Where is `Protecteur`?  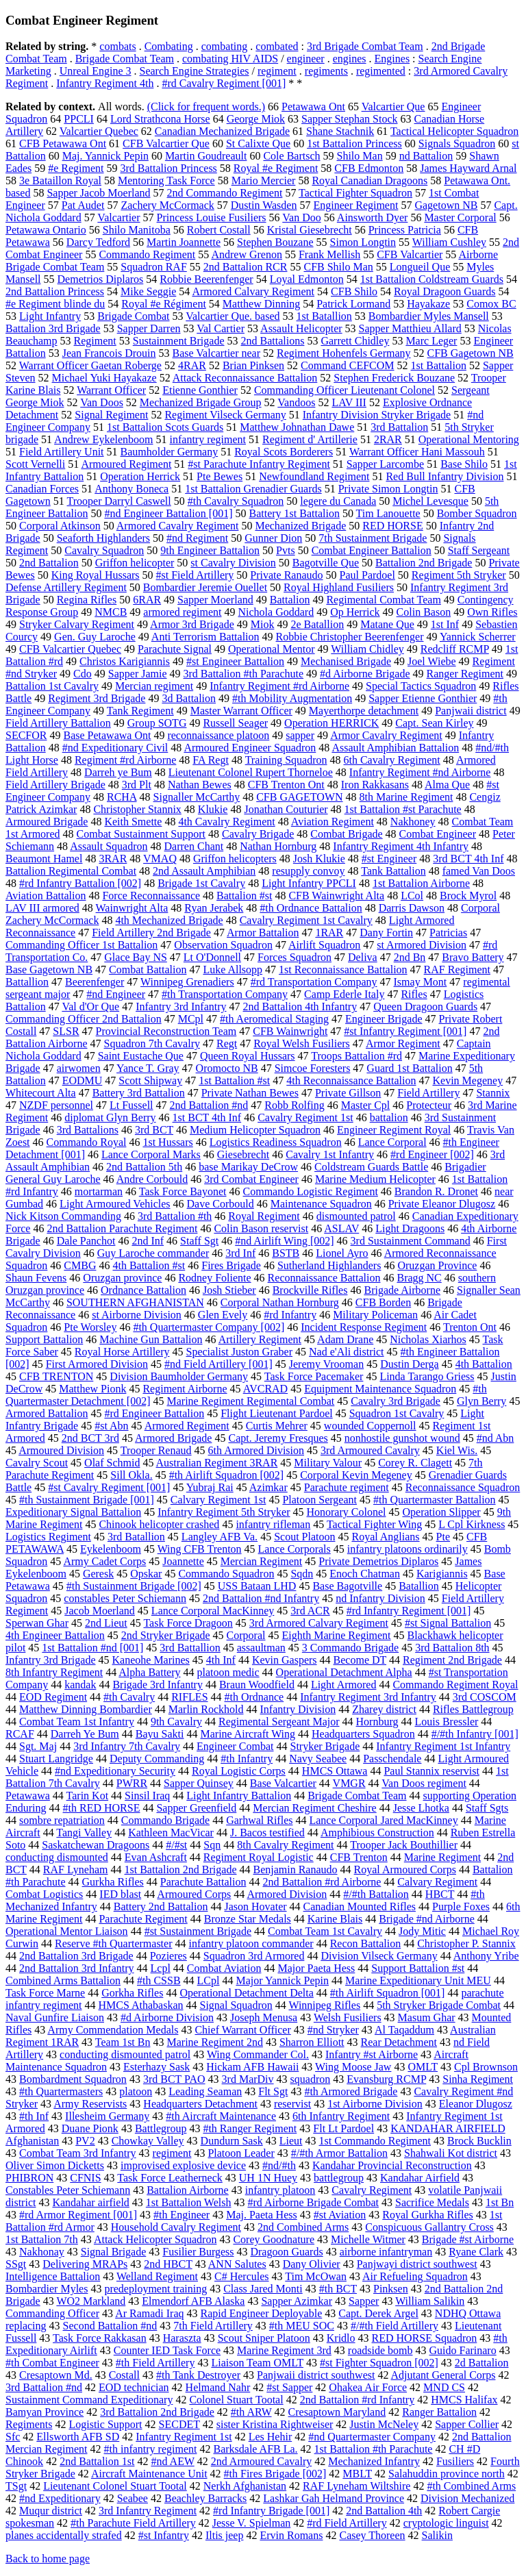
Protecteur is located at coordinates (428, 1105).